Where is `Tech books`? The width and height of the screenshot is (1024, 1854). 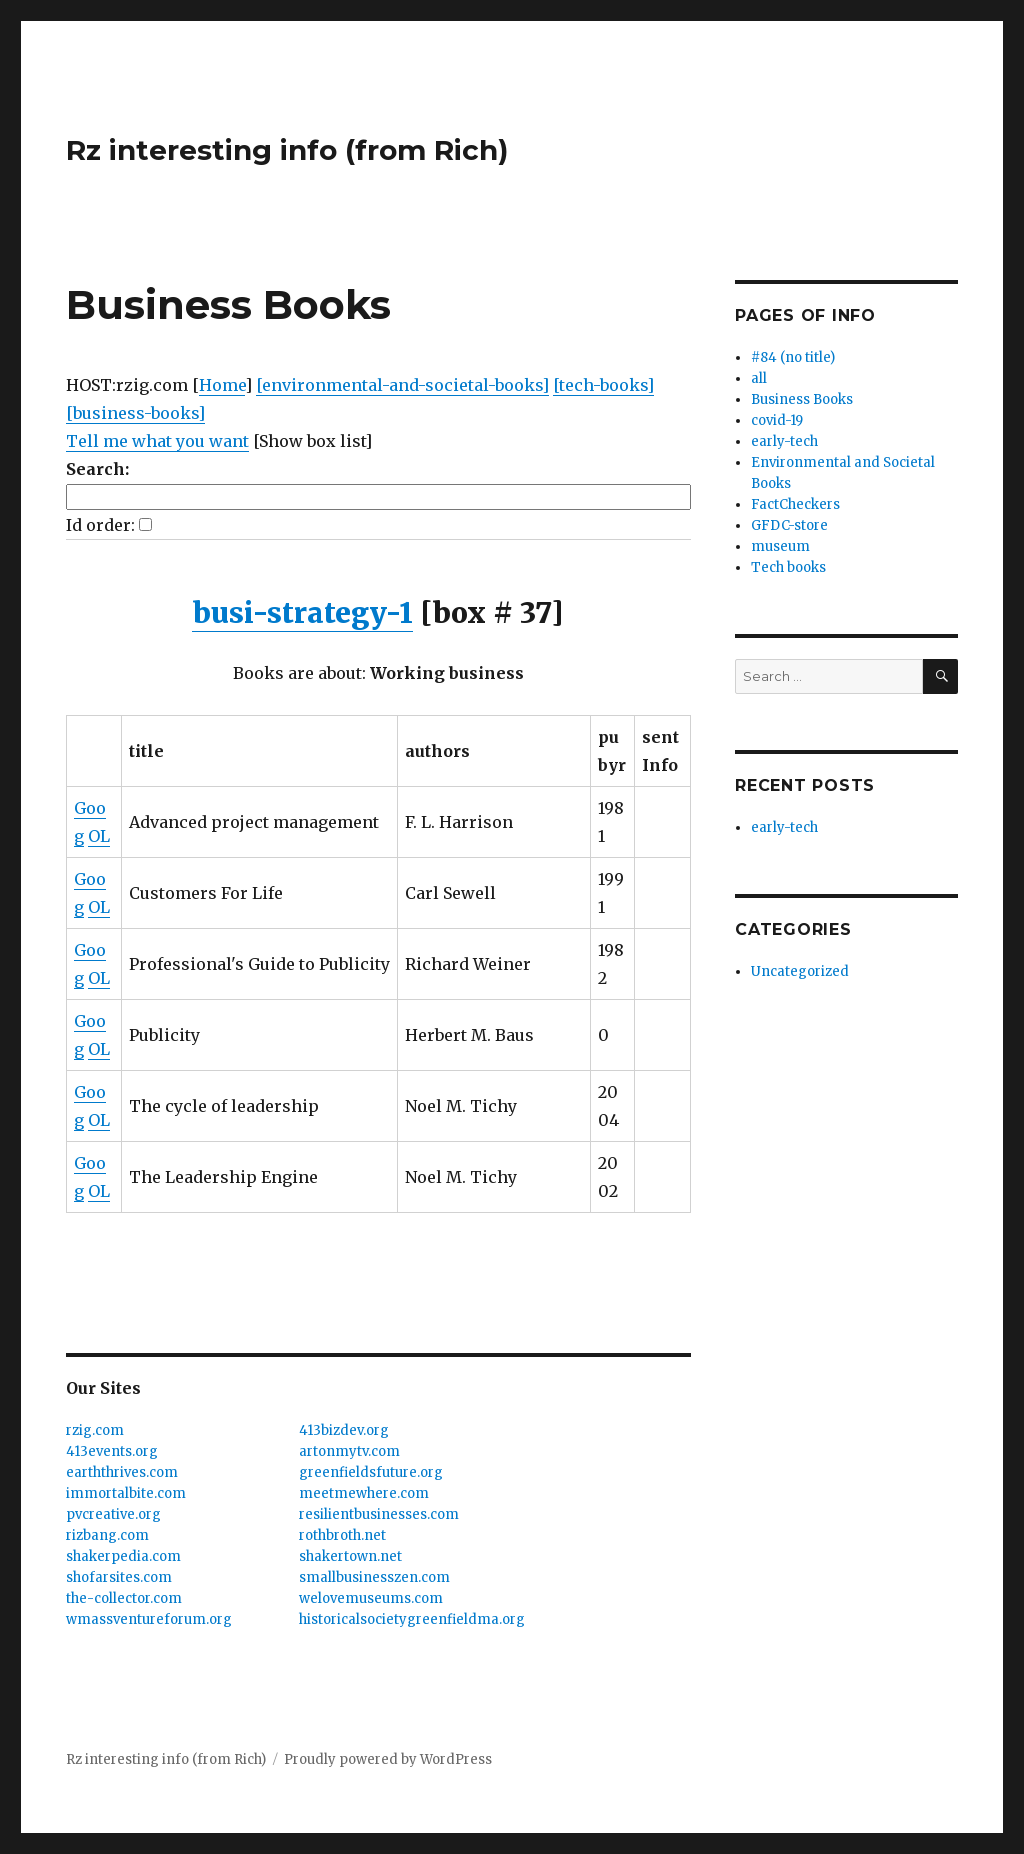
Tech books is located at coordinates (788, 567).